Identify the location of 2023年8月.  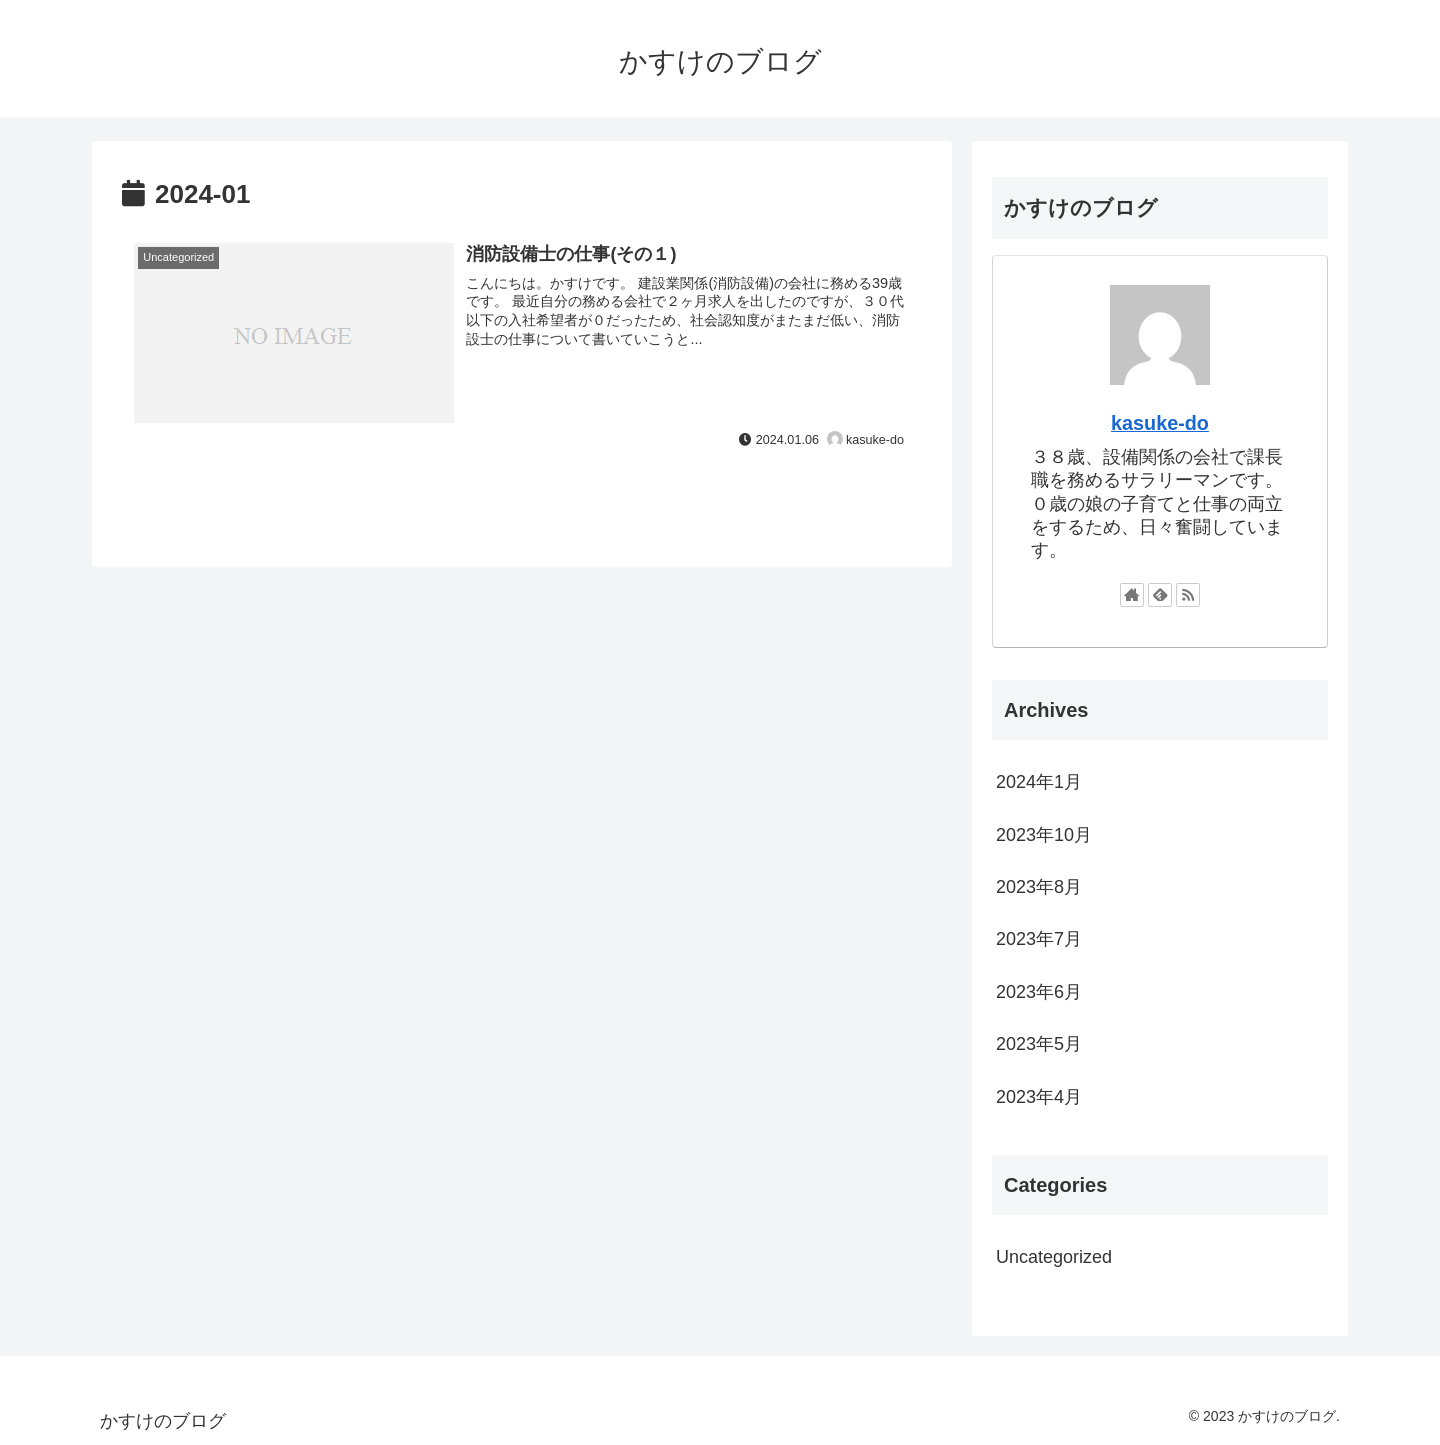
(1039, 887).